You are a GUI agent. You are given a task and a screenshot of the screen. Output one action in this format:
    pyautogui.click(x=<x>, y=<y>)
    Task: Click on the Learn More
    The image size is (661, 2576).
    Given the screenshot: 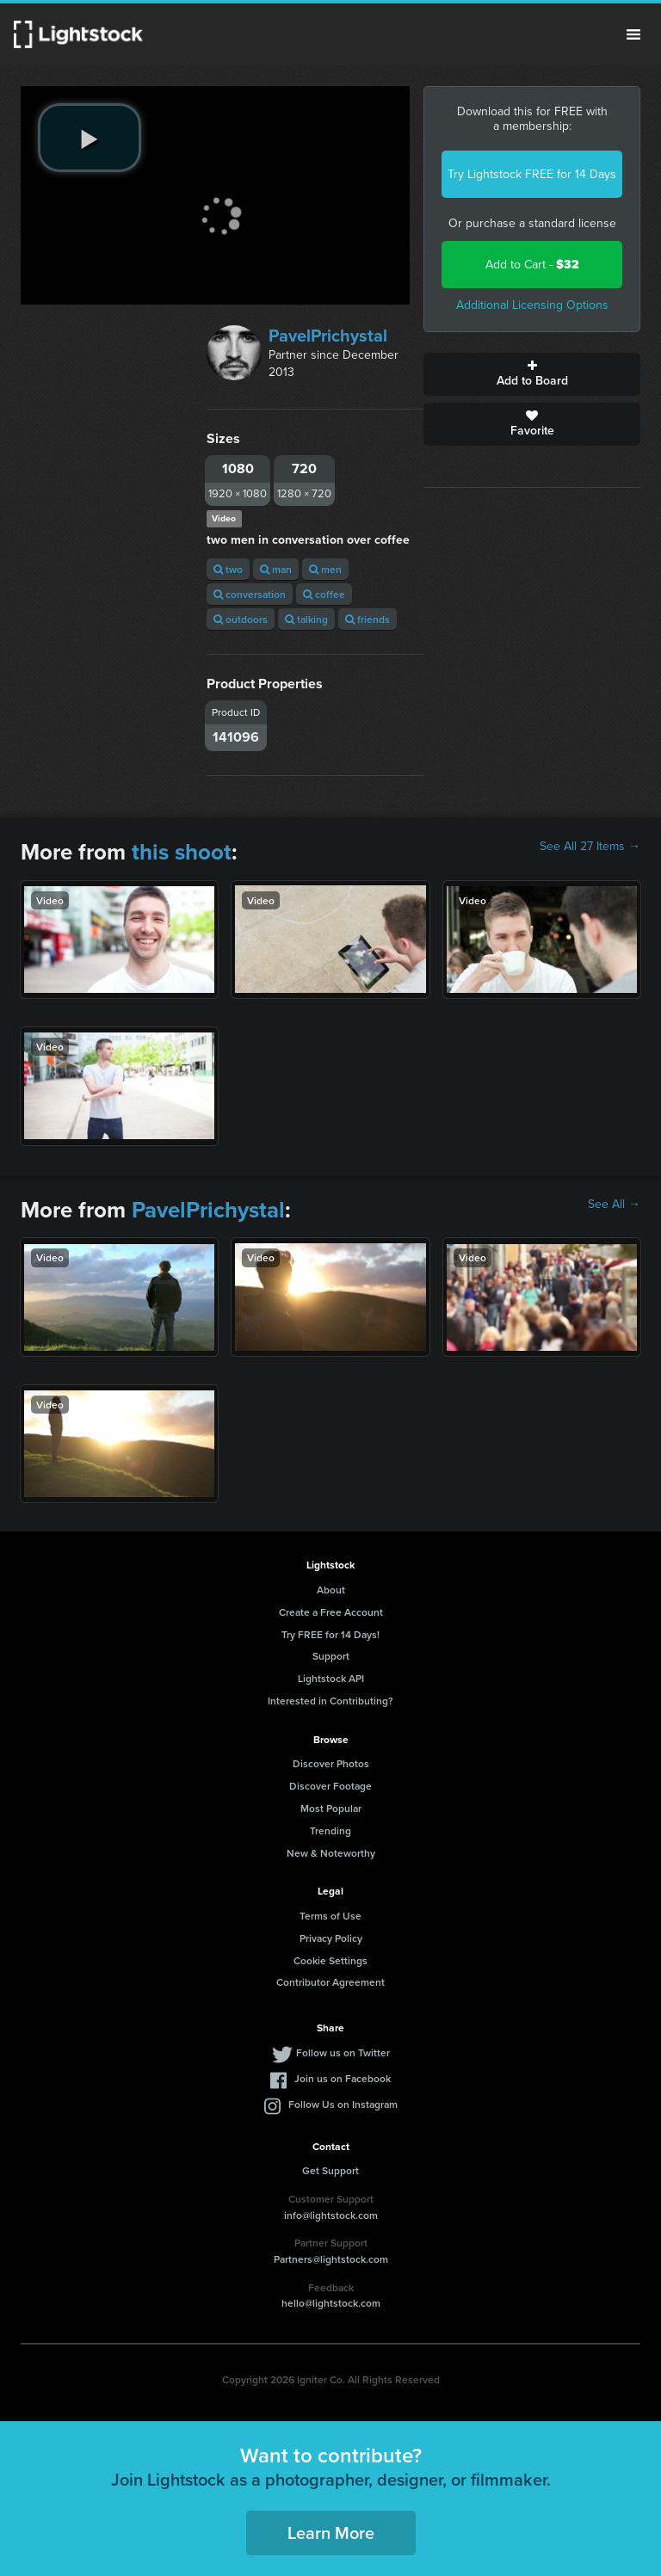 What is the action you would take?
    pyautogui.click(x=330, y=2532)
    